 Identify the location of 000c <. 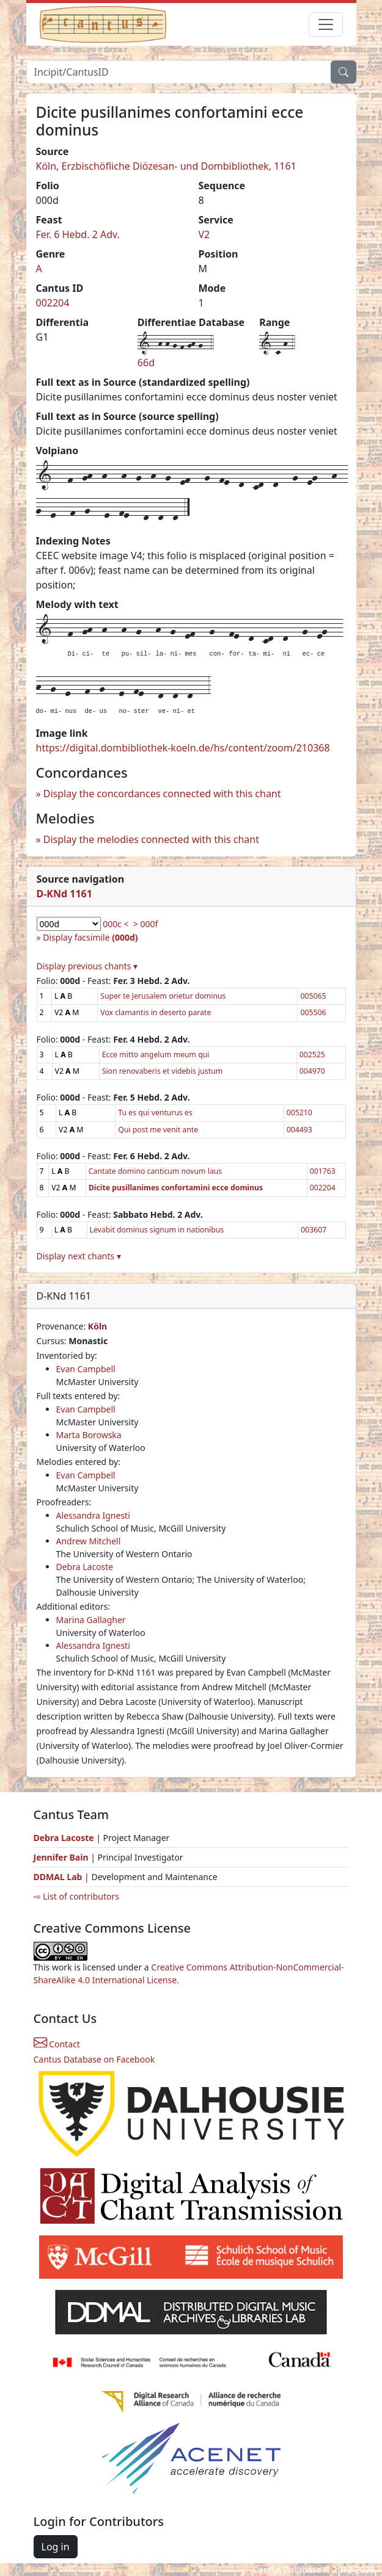
(115, 924).